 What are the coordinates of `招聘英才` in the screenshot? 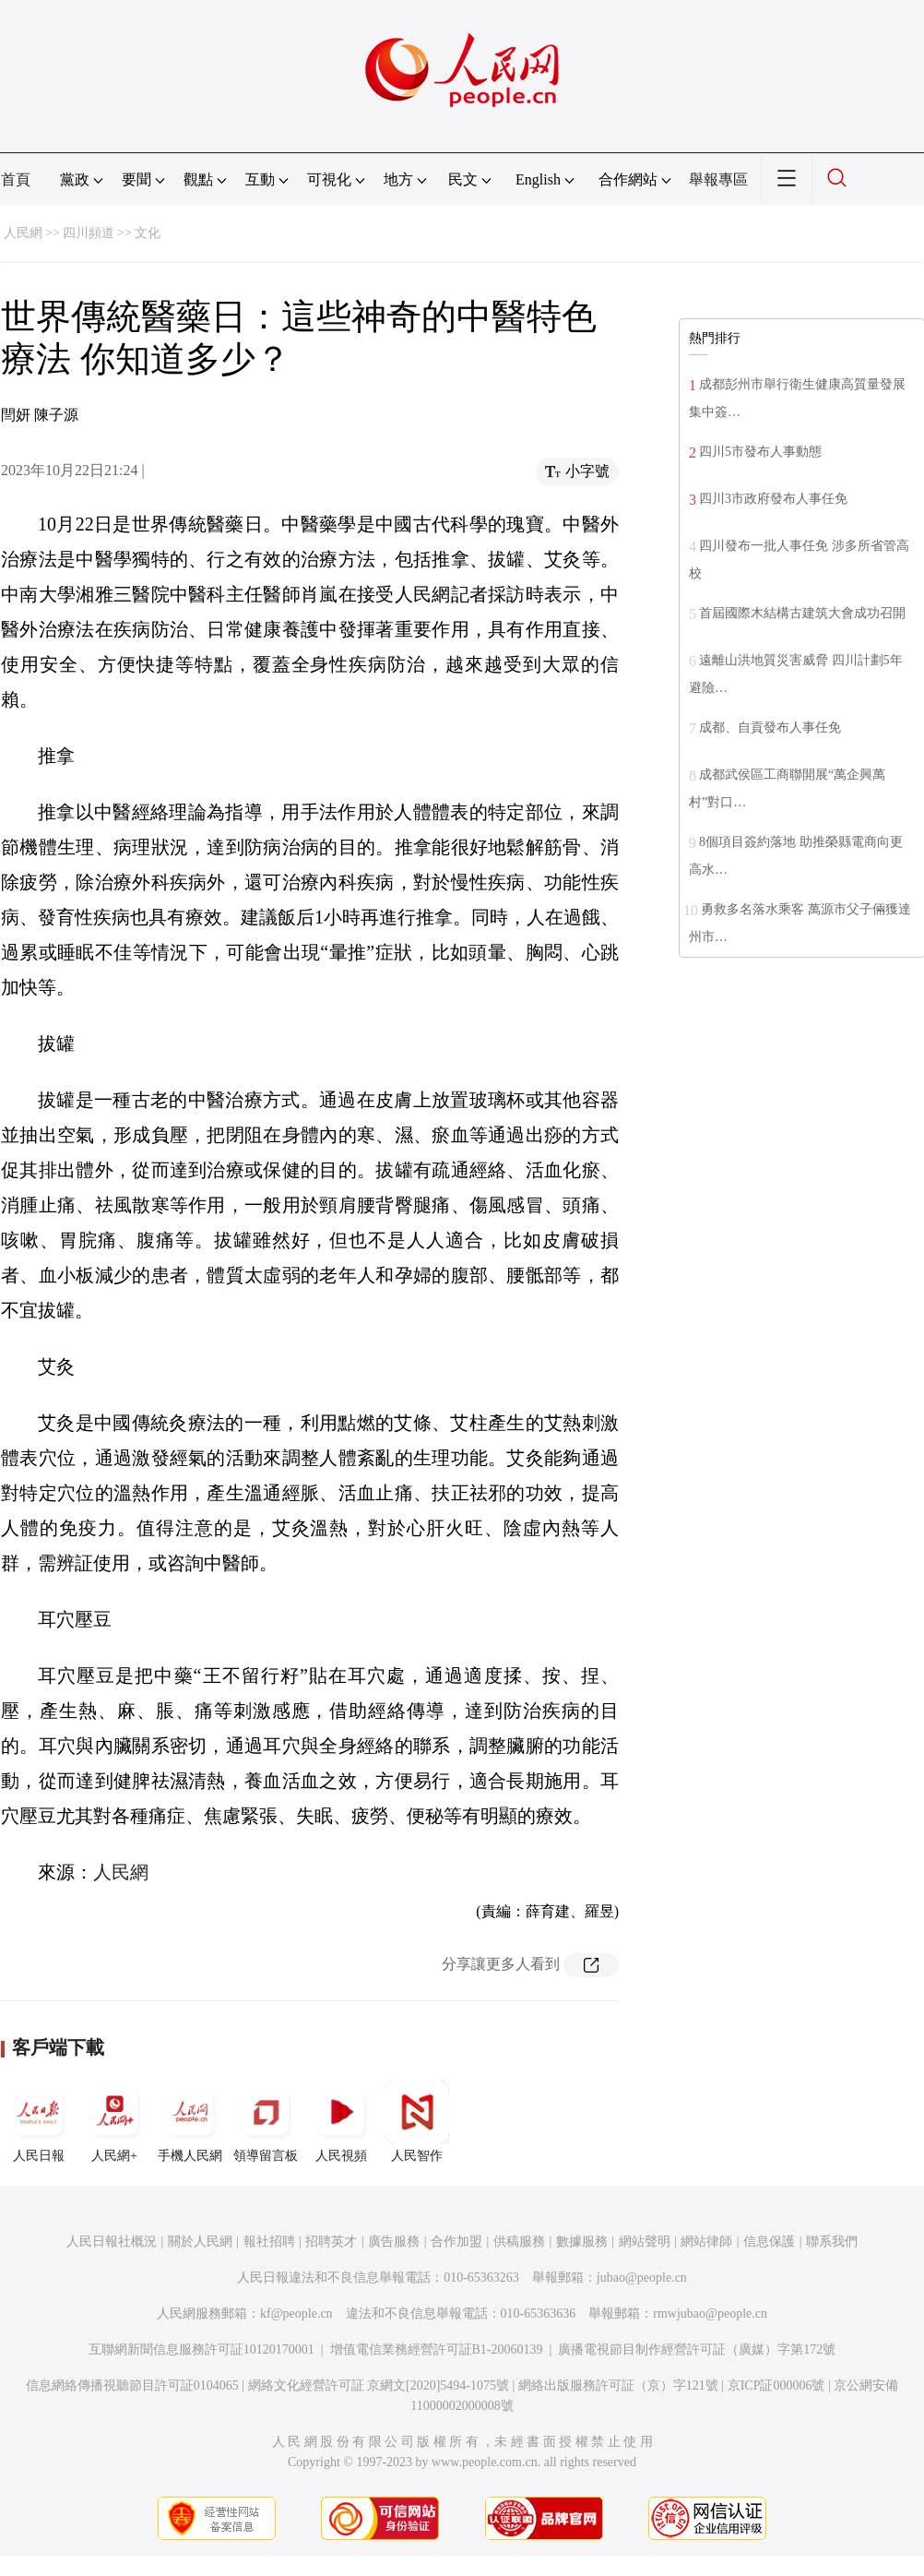 It's located at (331, 2241).